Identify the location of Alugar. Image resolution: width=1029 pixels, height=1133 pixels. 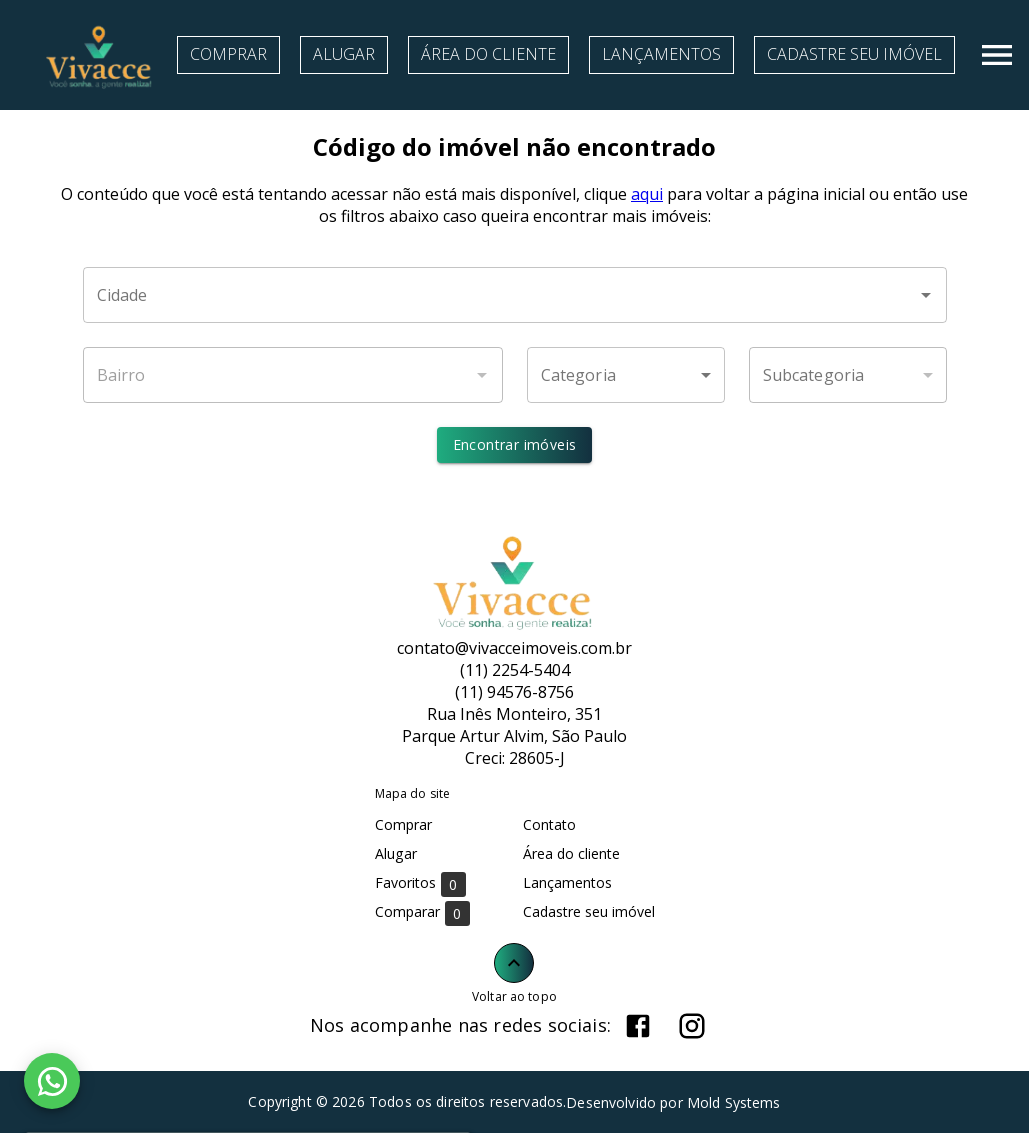
(344, 54).